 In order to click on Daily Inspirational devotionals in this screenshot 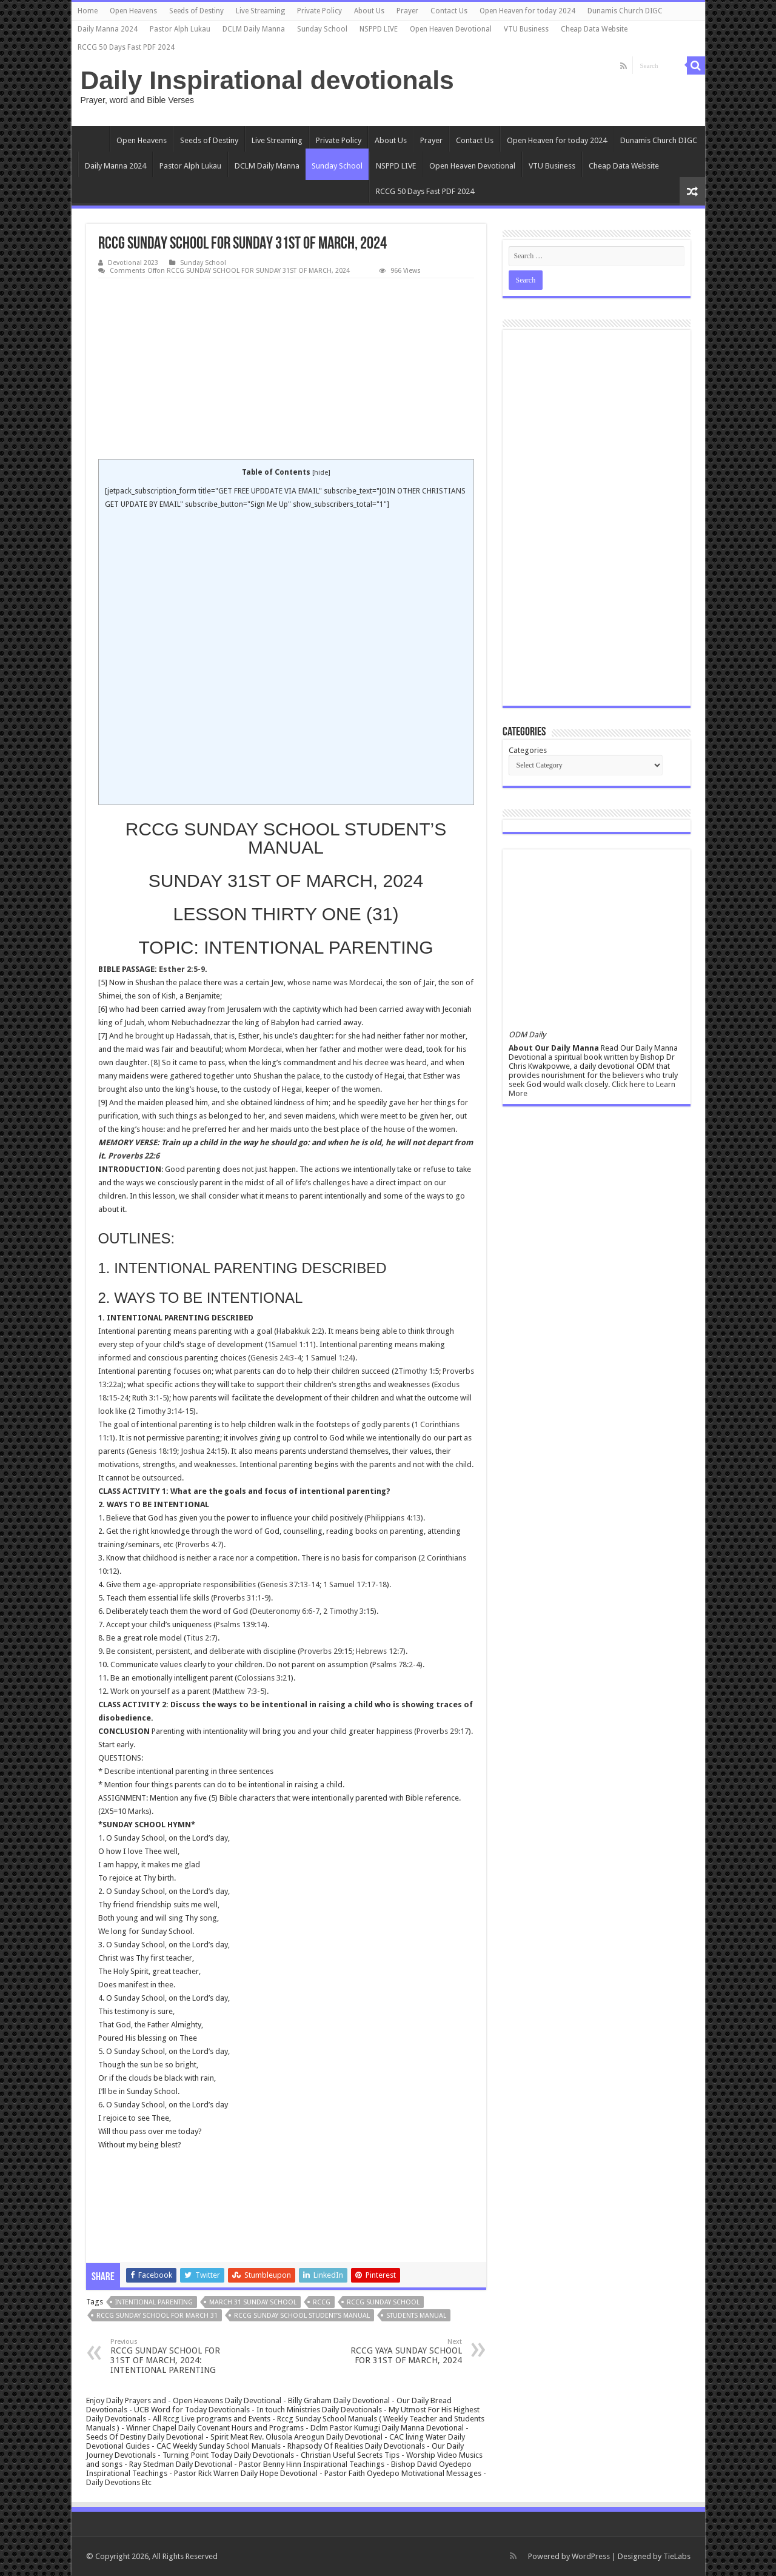, I will do `click(267, 80)`.